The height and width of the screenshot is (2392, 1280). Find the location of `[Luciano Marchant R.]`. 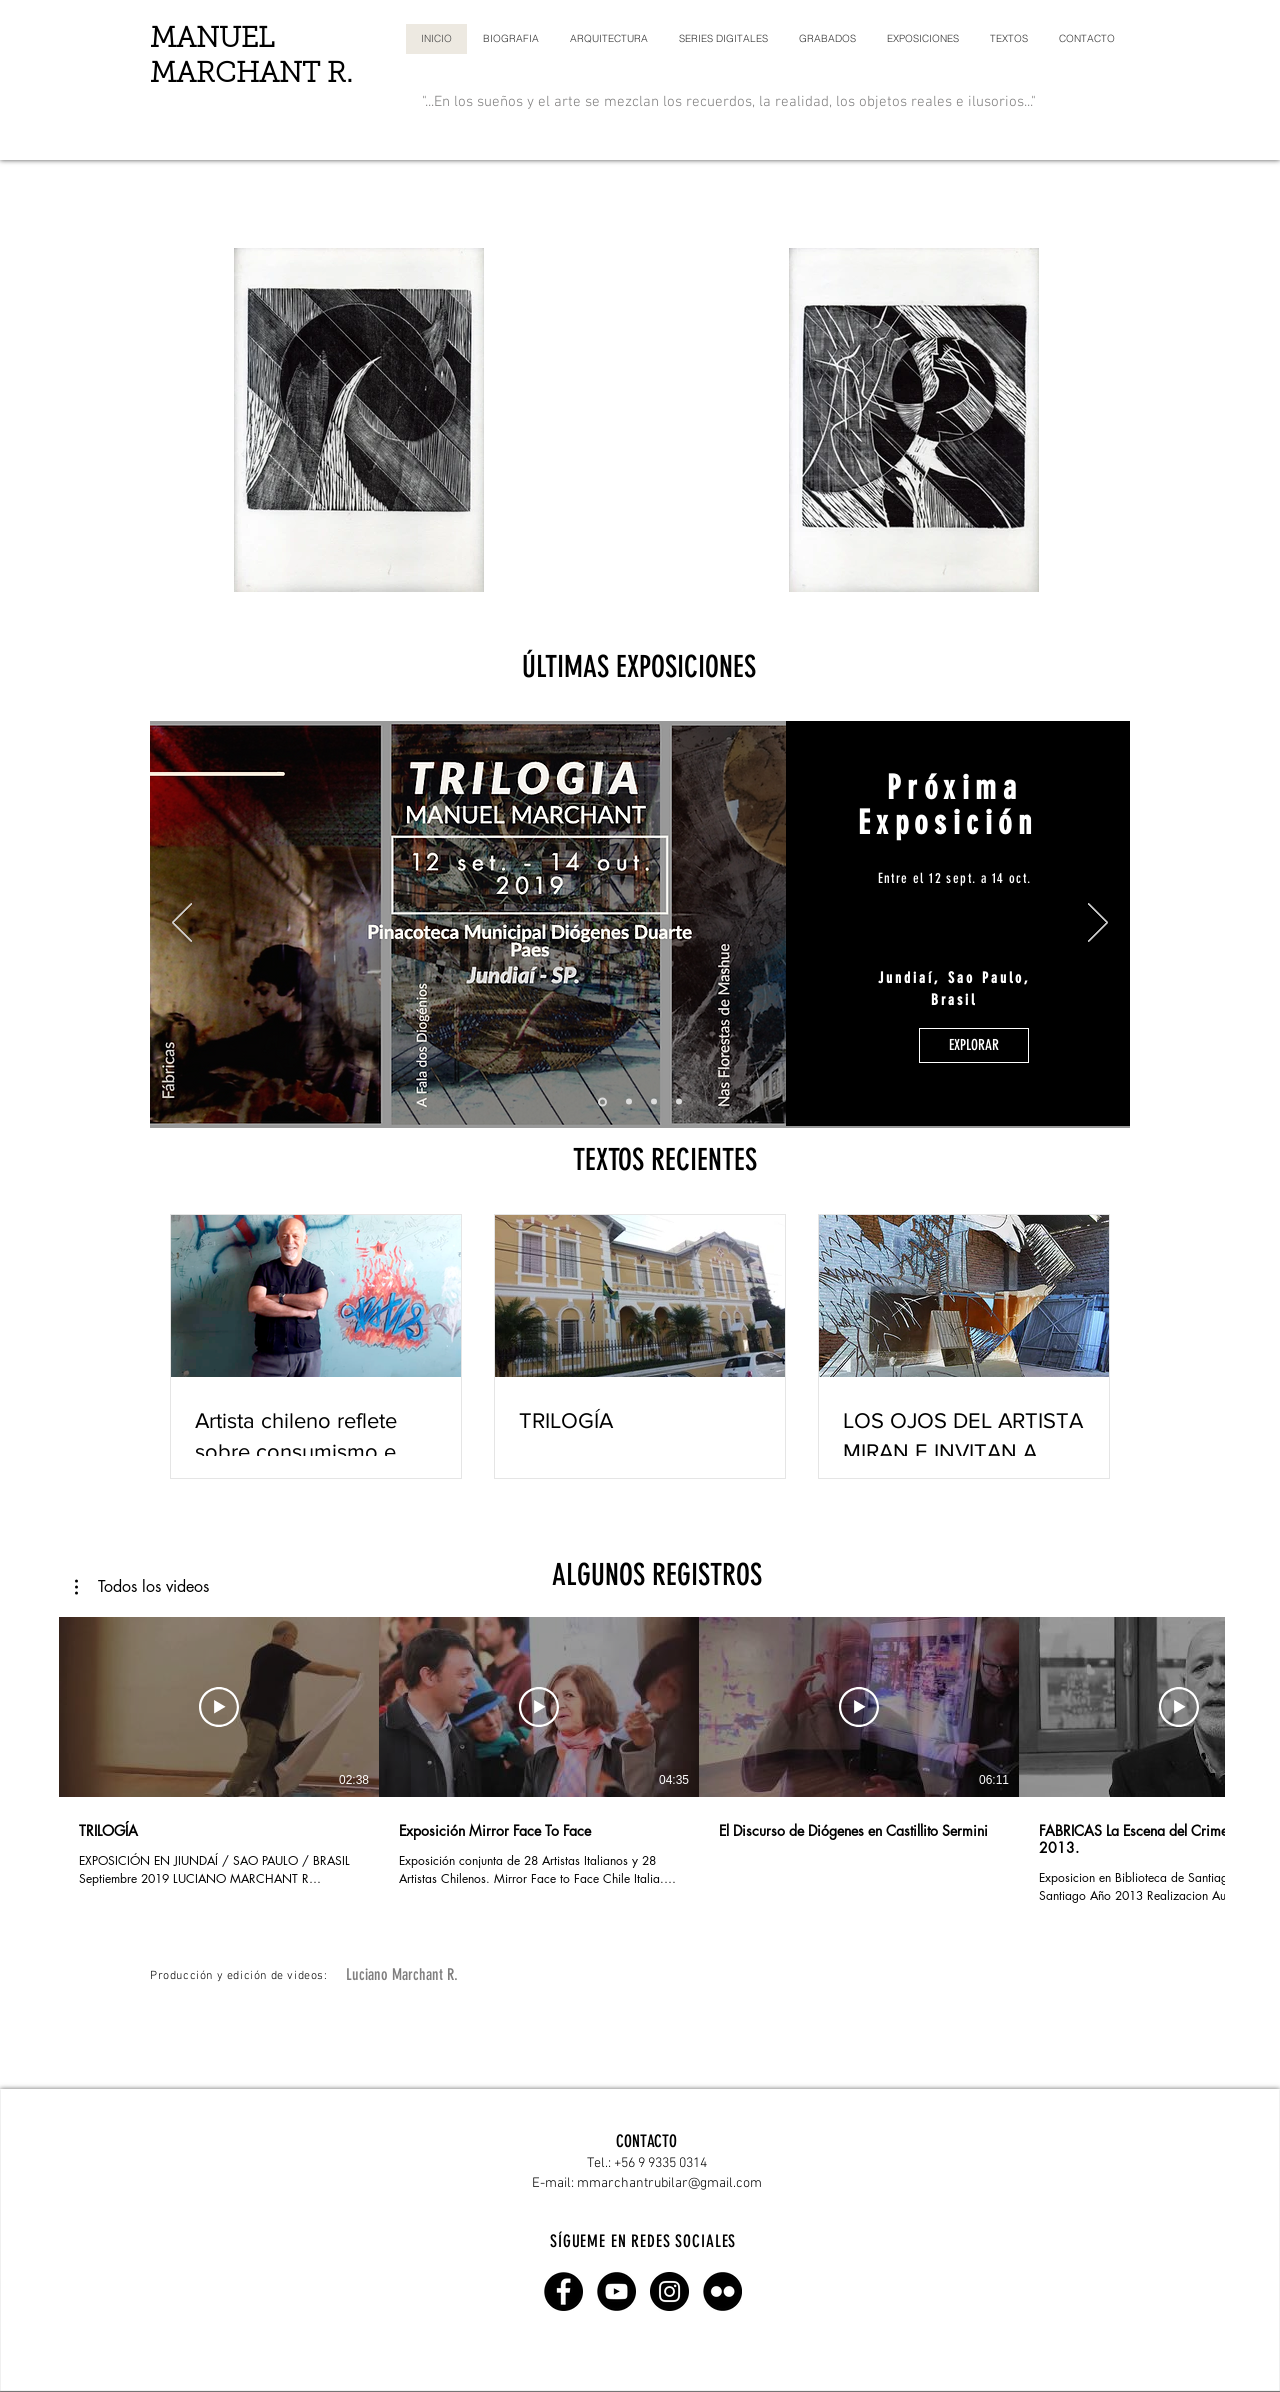

[Luciano Marchant R.] is located at coordinates (402, 1975).